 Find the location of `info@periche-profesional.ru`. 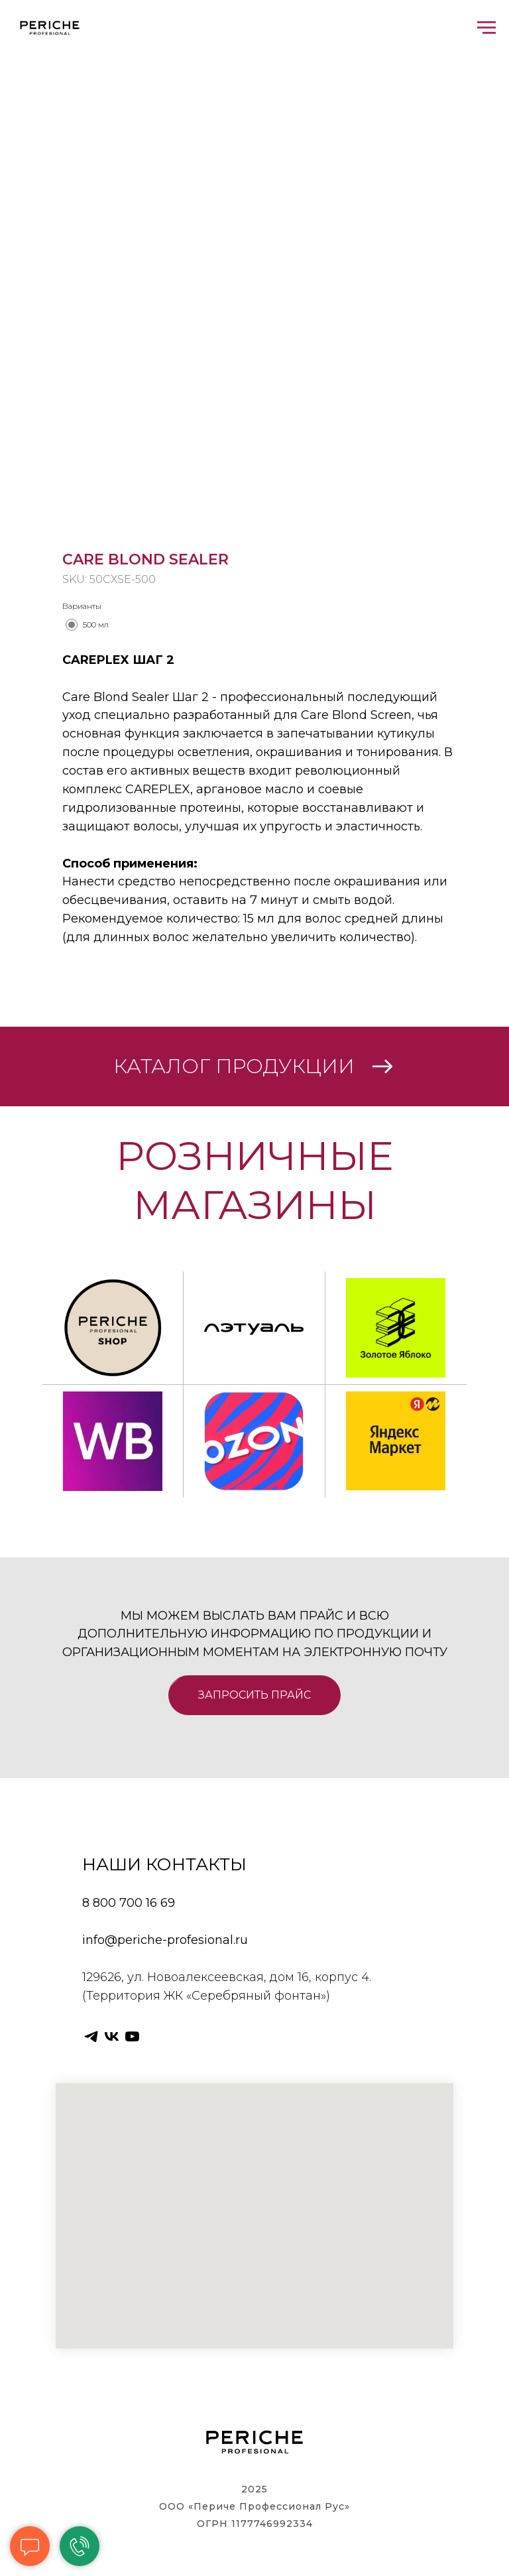

info@periche-profesional.ru is located at coordinates (165, 1940).